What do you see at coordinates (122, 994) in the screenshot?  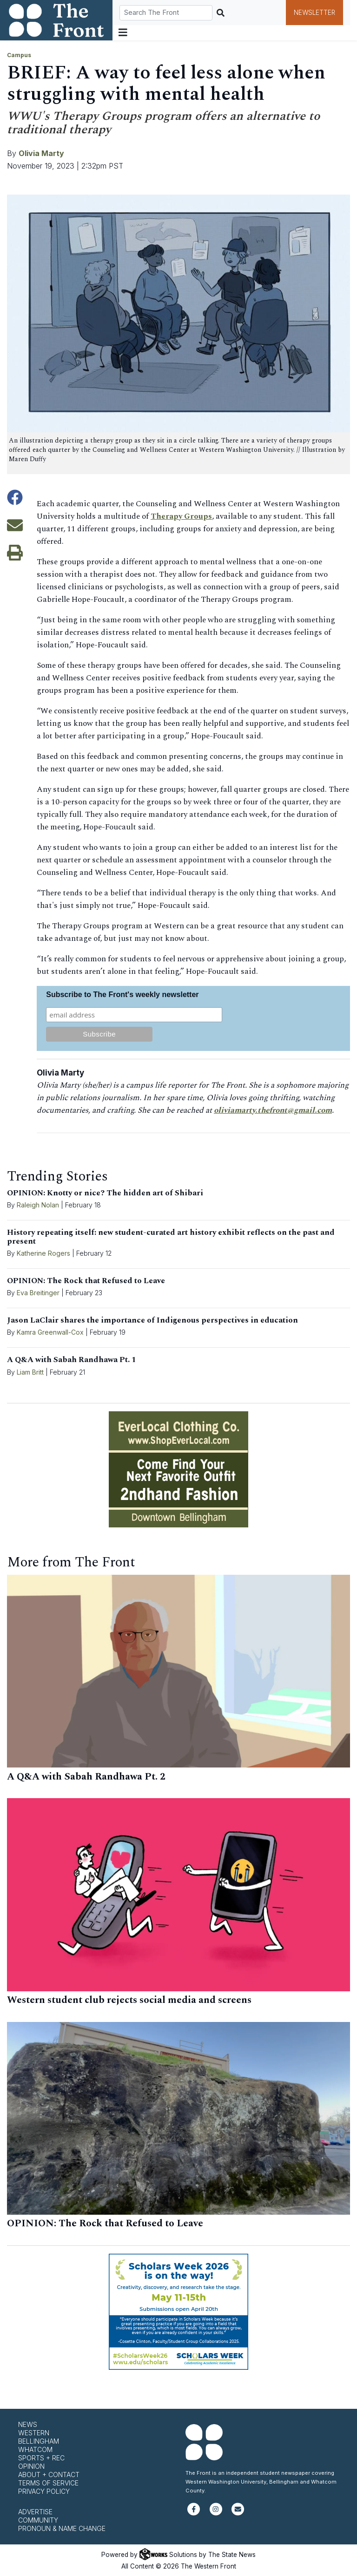 I see `Subscribe to The Front's weekly newsletter` at bounding box center [122, 994].